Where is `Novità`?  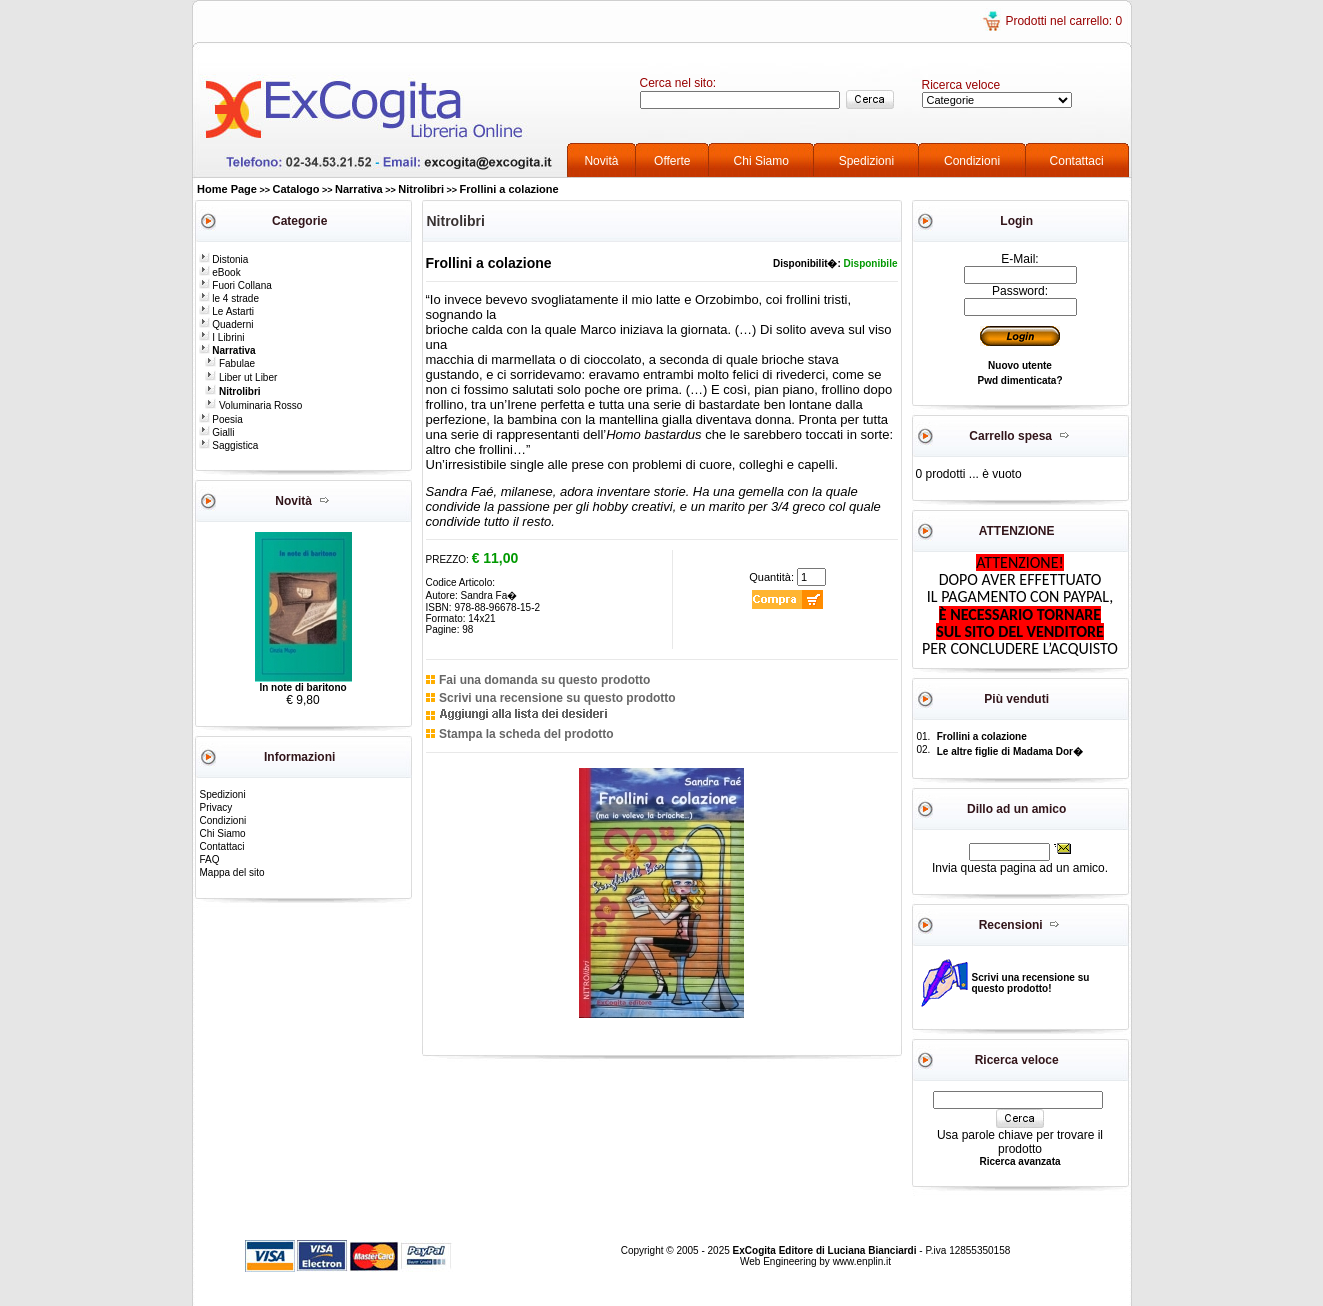
Novità is located at coordinates (601, 161).